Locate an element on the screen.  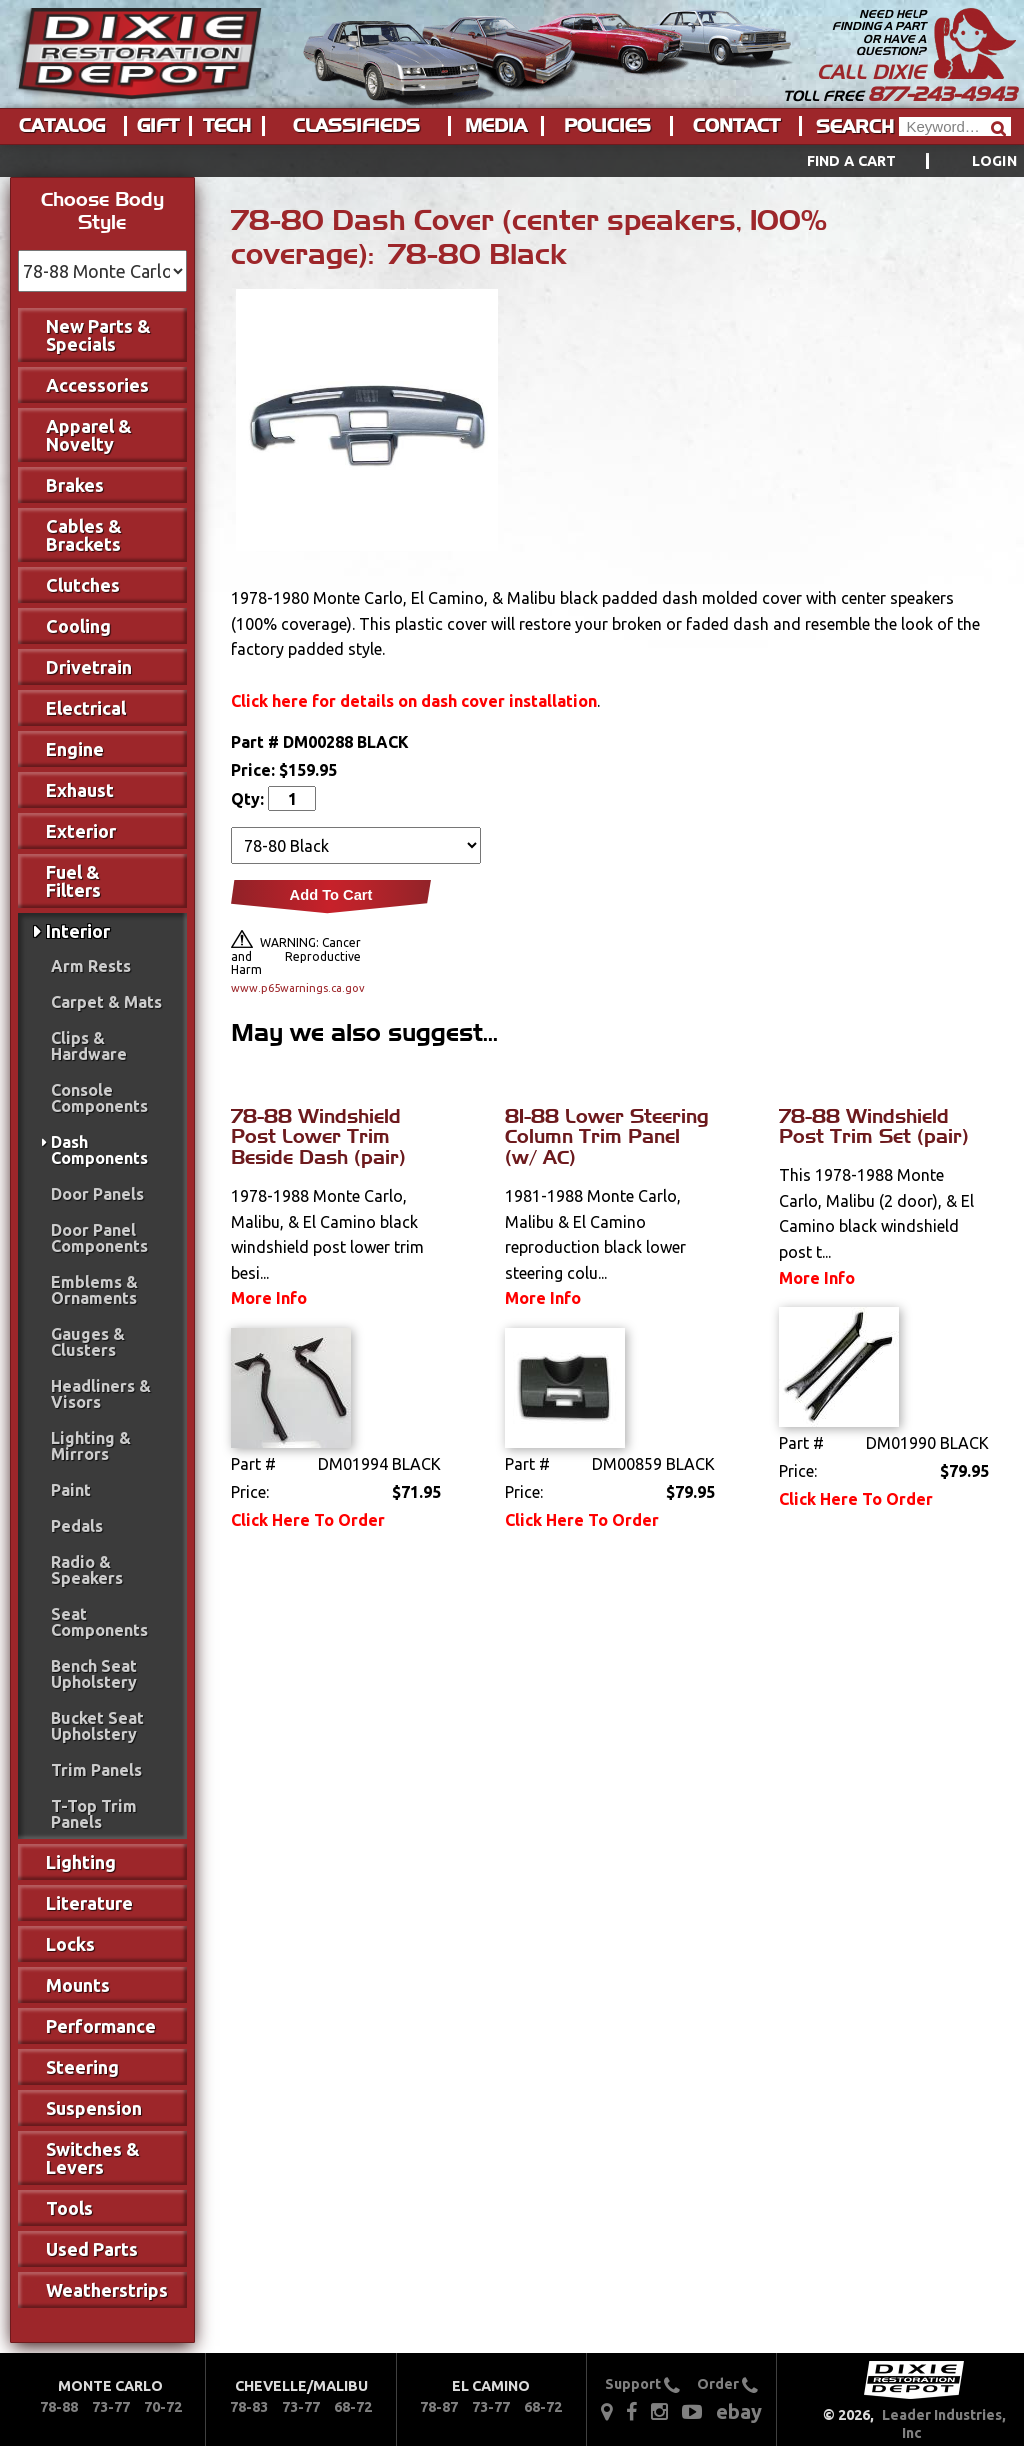
Suspension is located at coordinates (94, 2108).